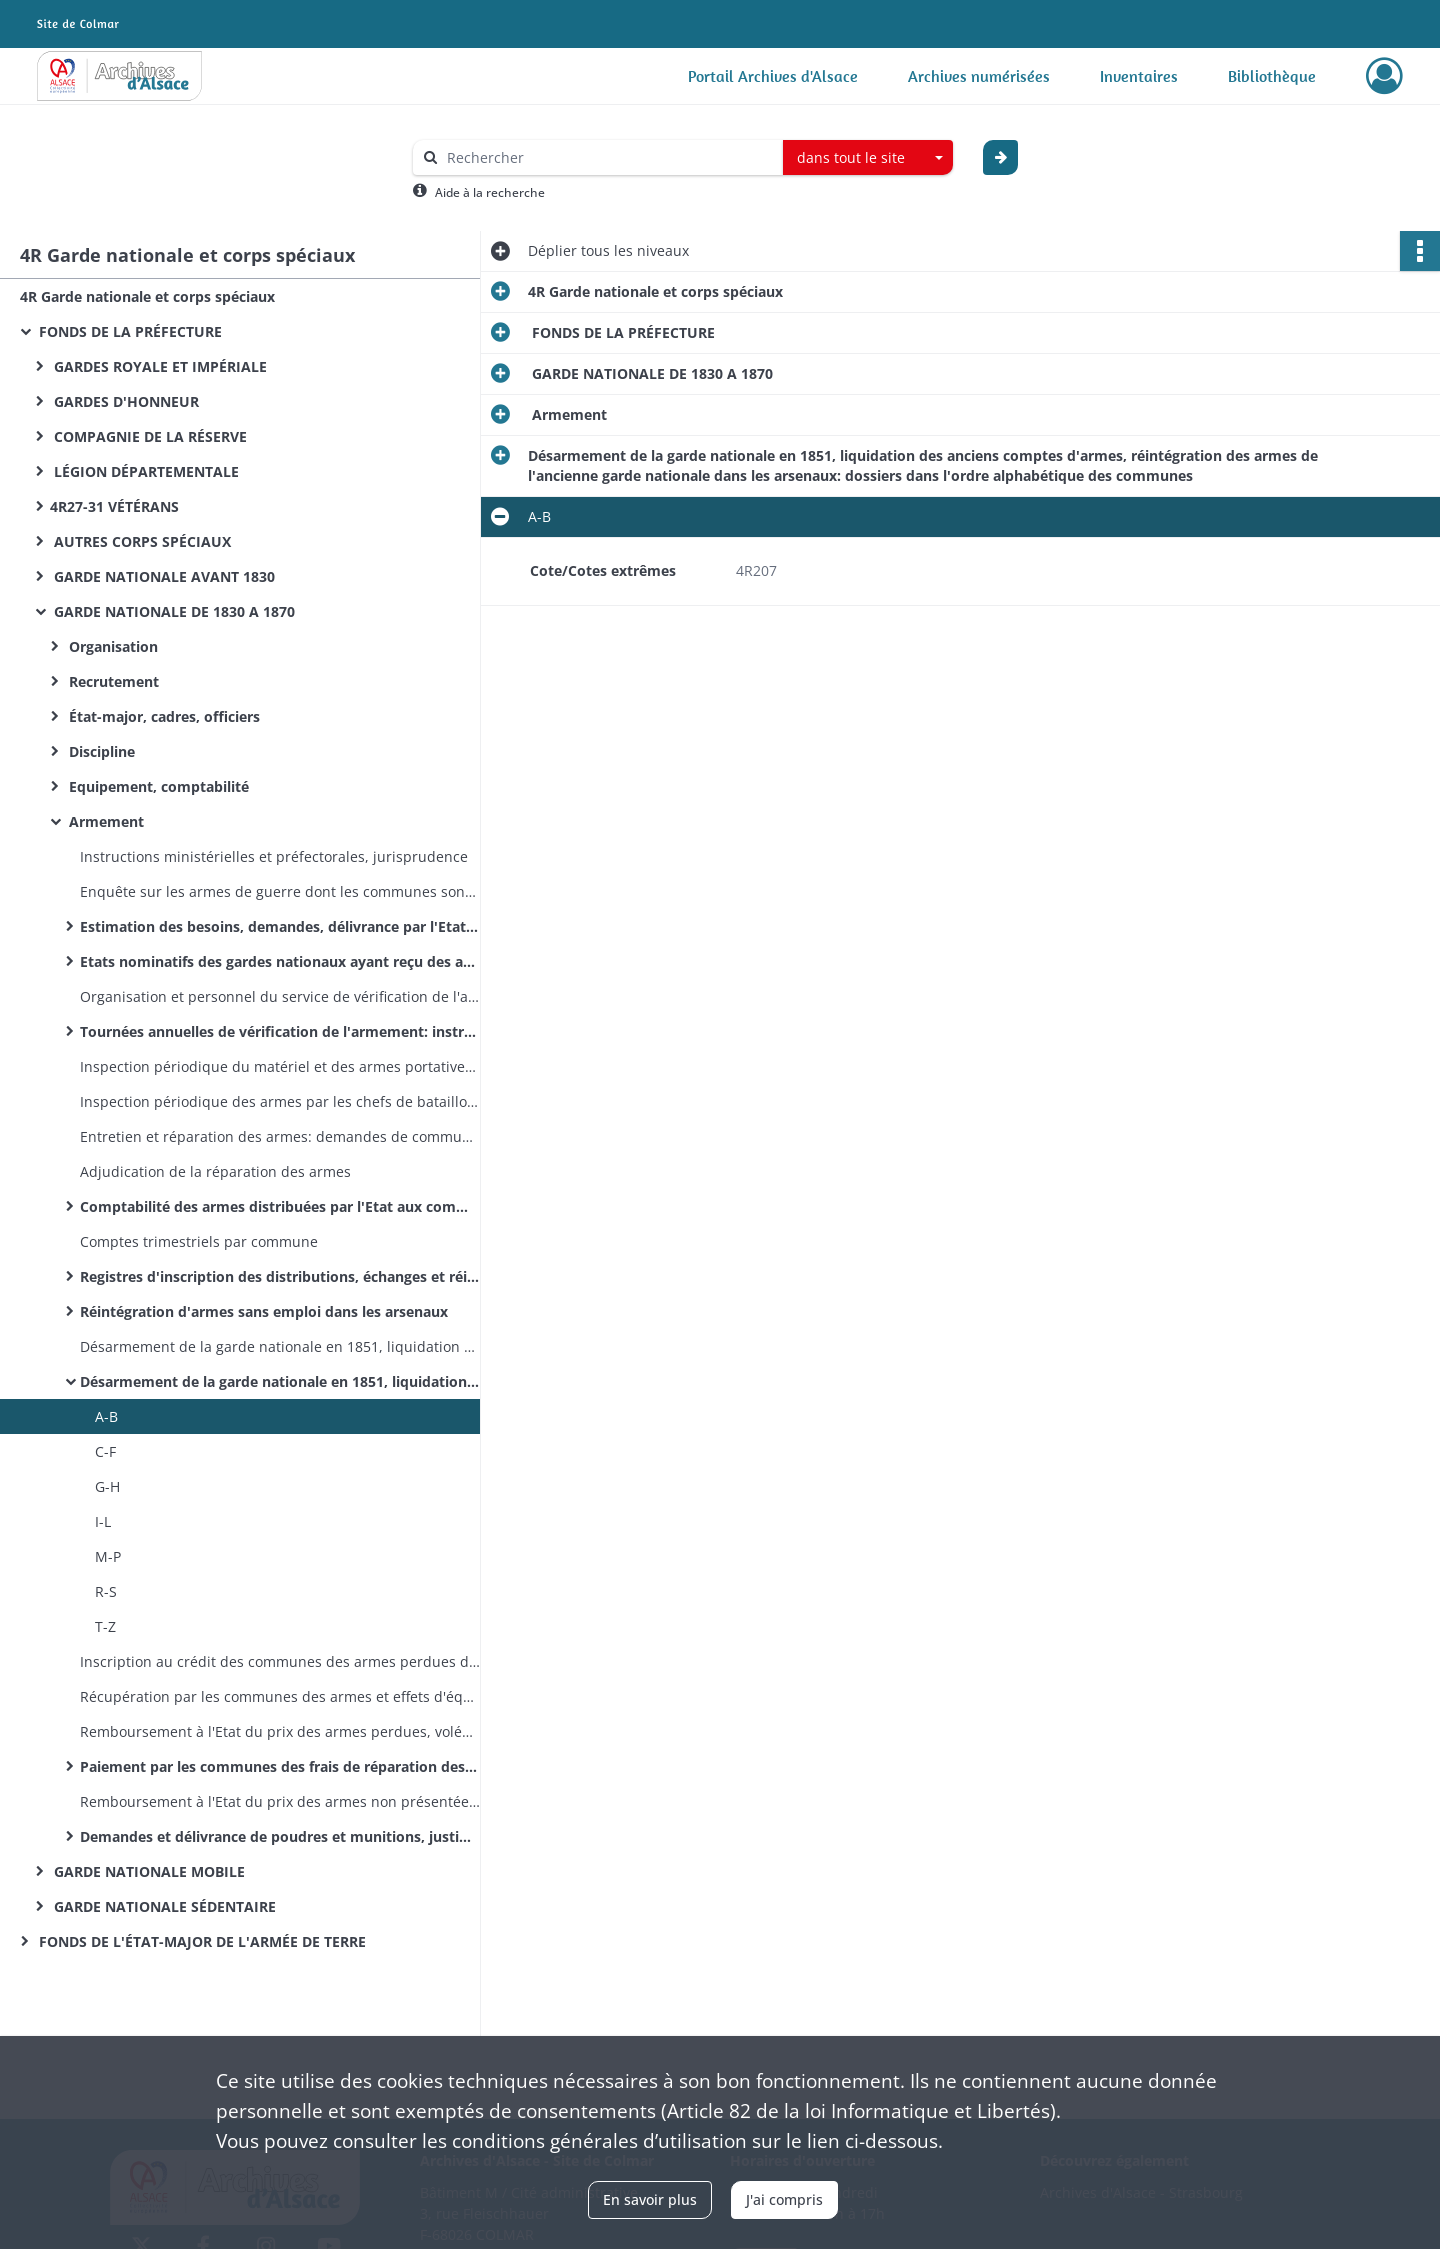 The height and width of the screenshot is (2249, 1440). What do you see at coordinates (111, 646) in the screenshot?
I see `Organisation` at bounding box center [111, 646].